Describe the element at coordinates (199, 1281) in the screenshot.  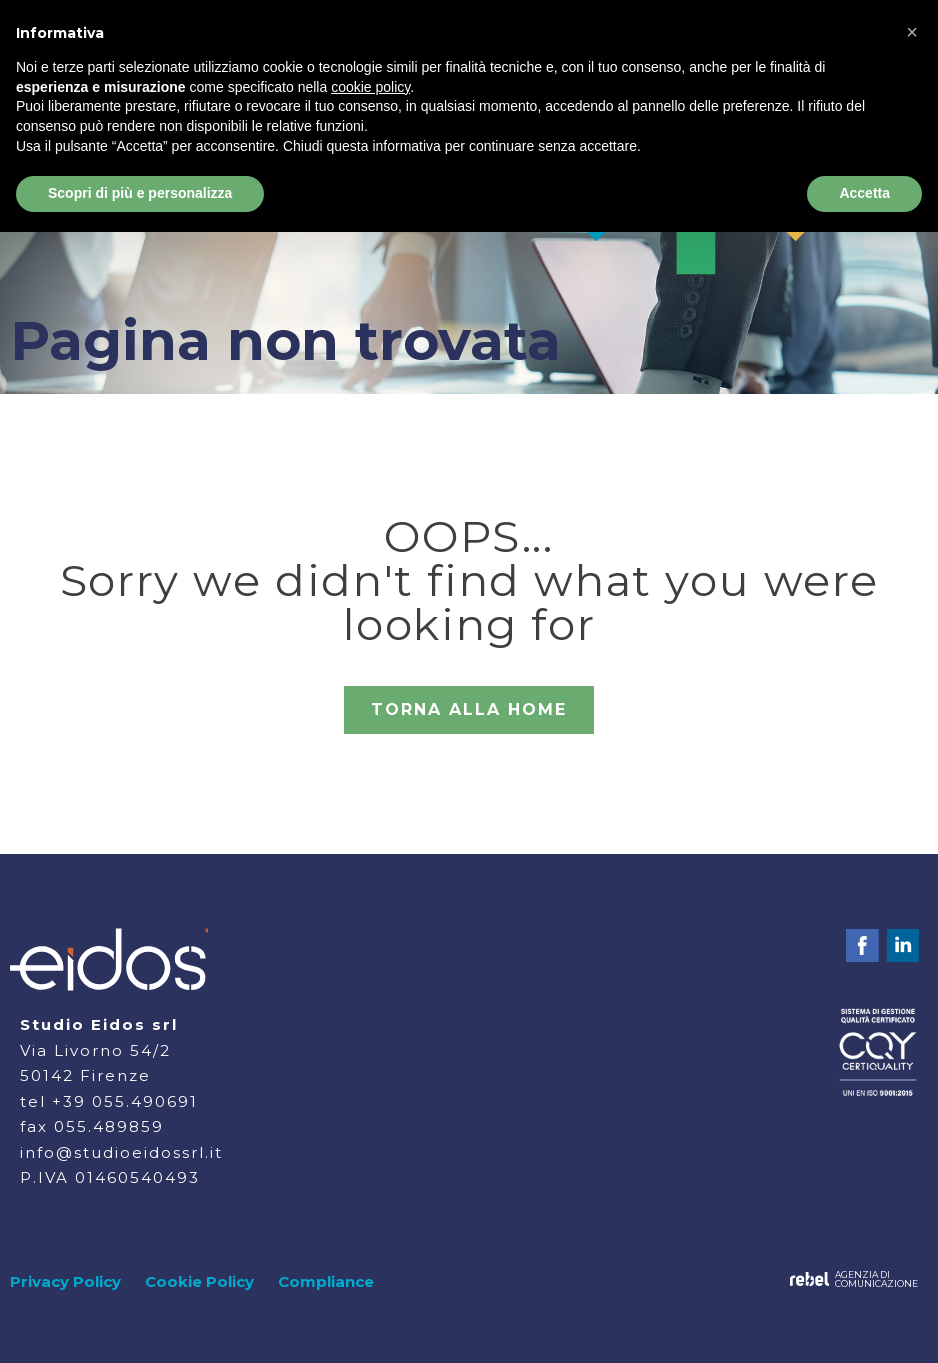
I see `Cookie Policy` at that location.